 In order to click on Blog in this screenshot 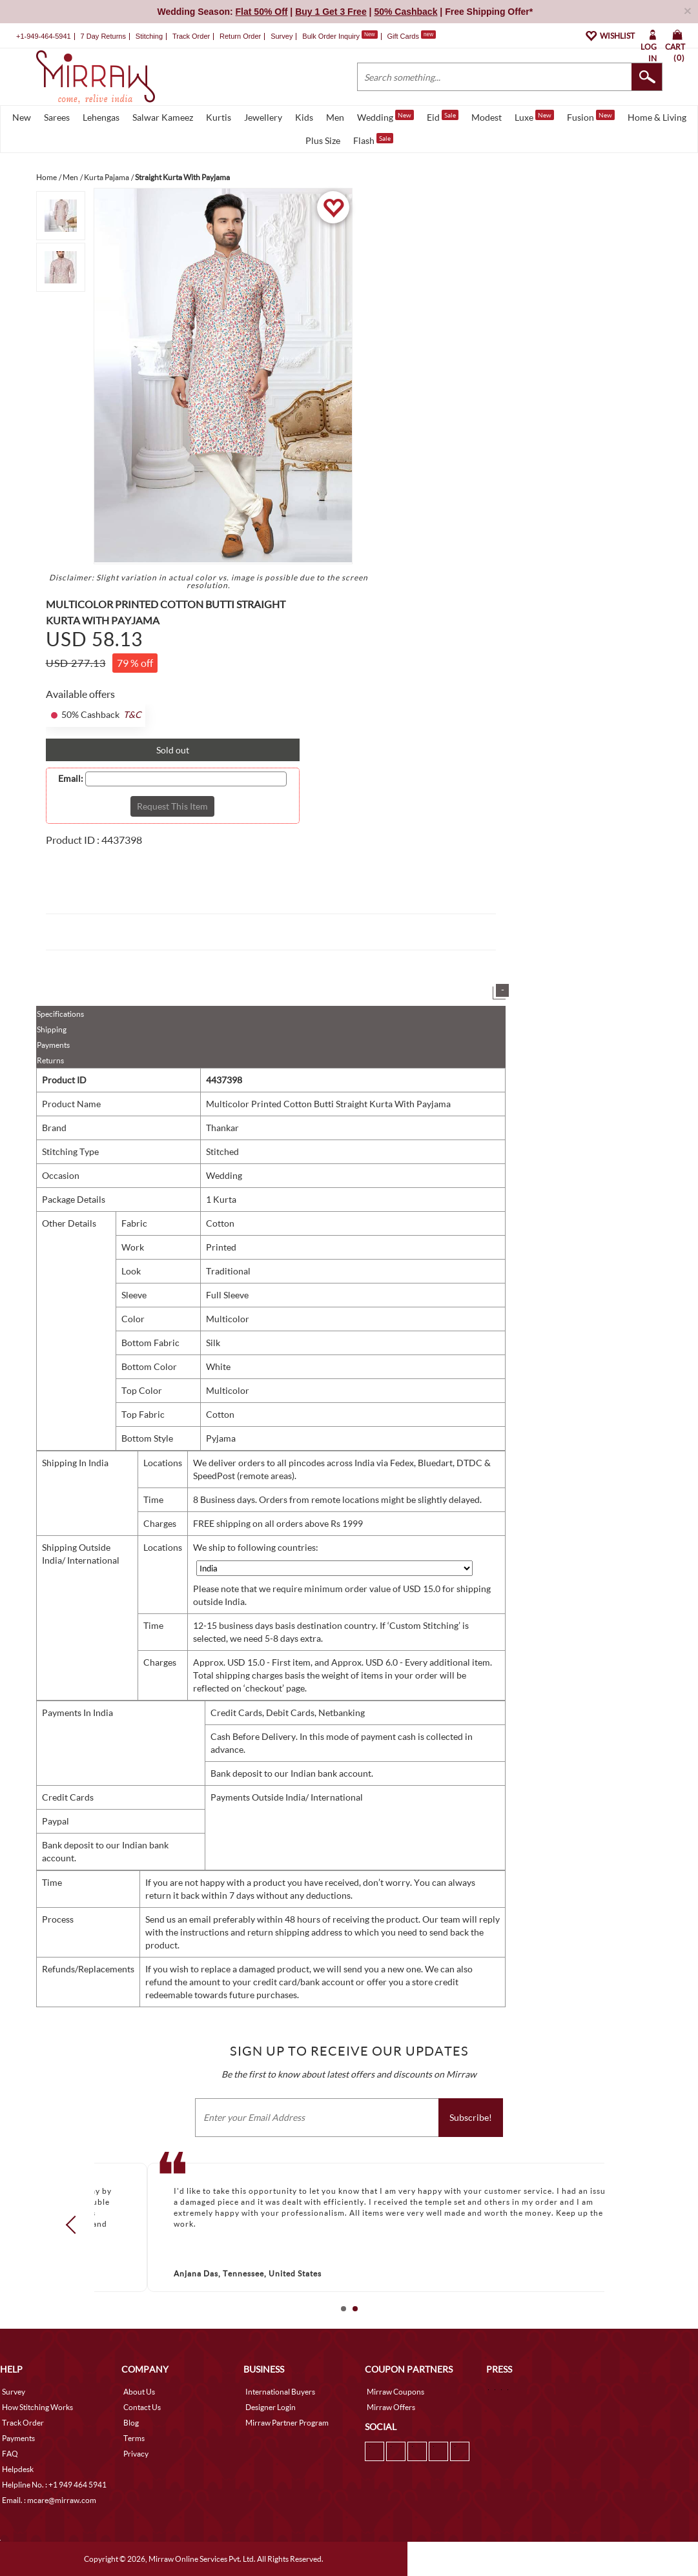, I will do `click(131, 2423)`.